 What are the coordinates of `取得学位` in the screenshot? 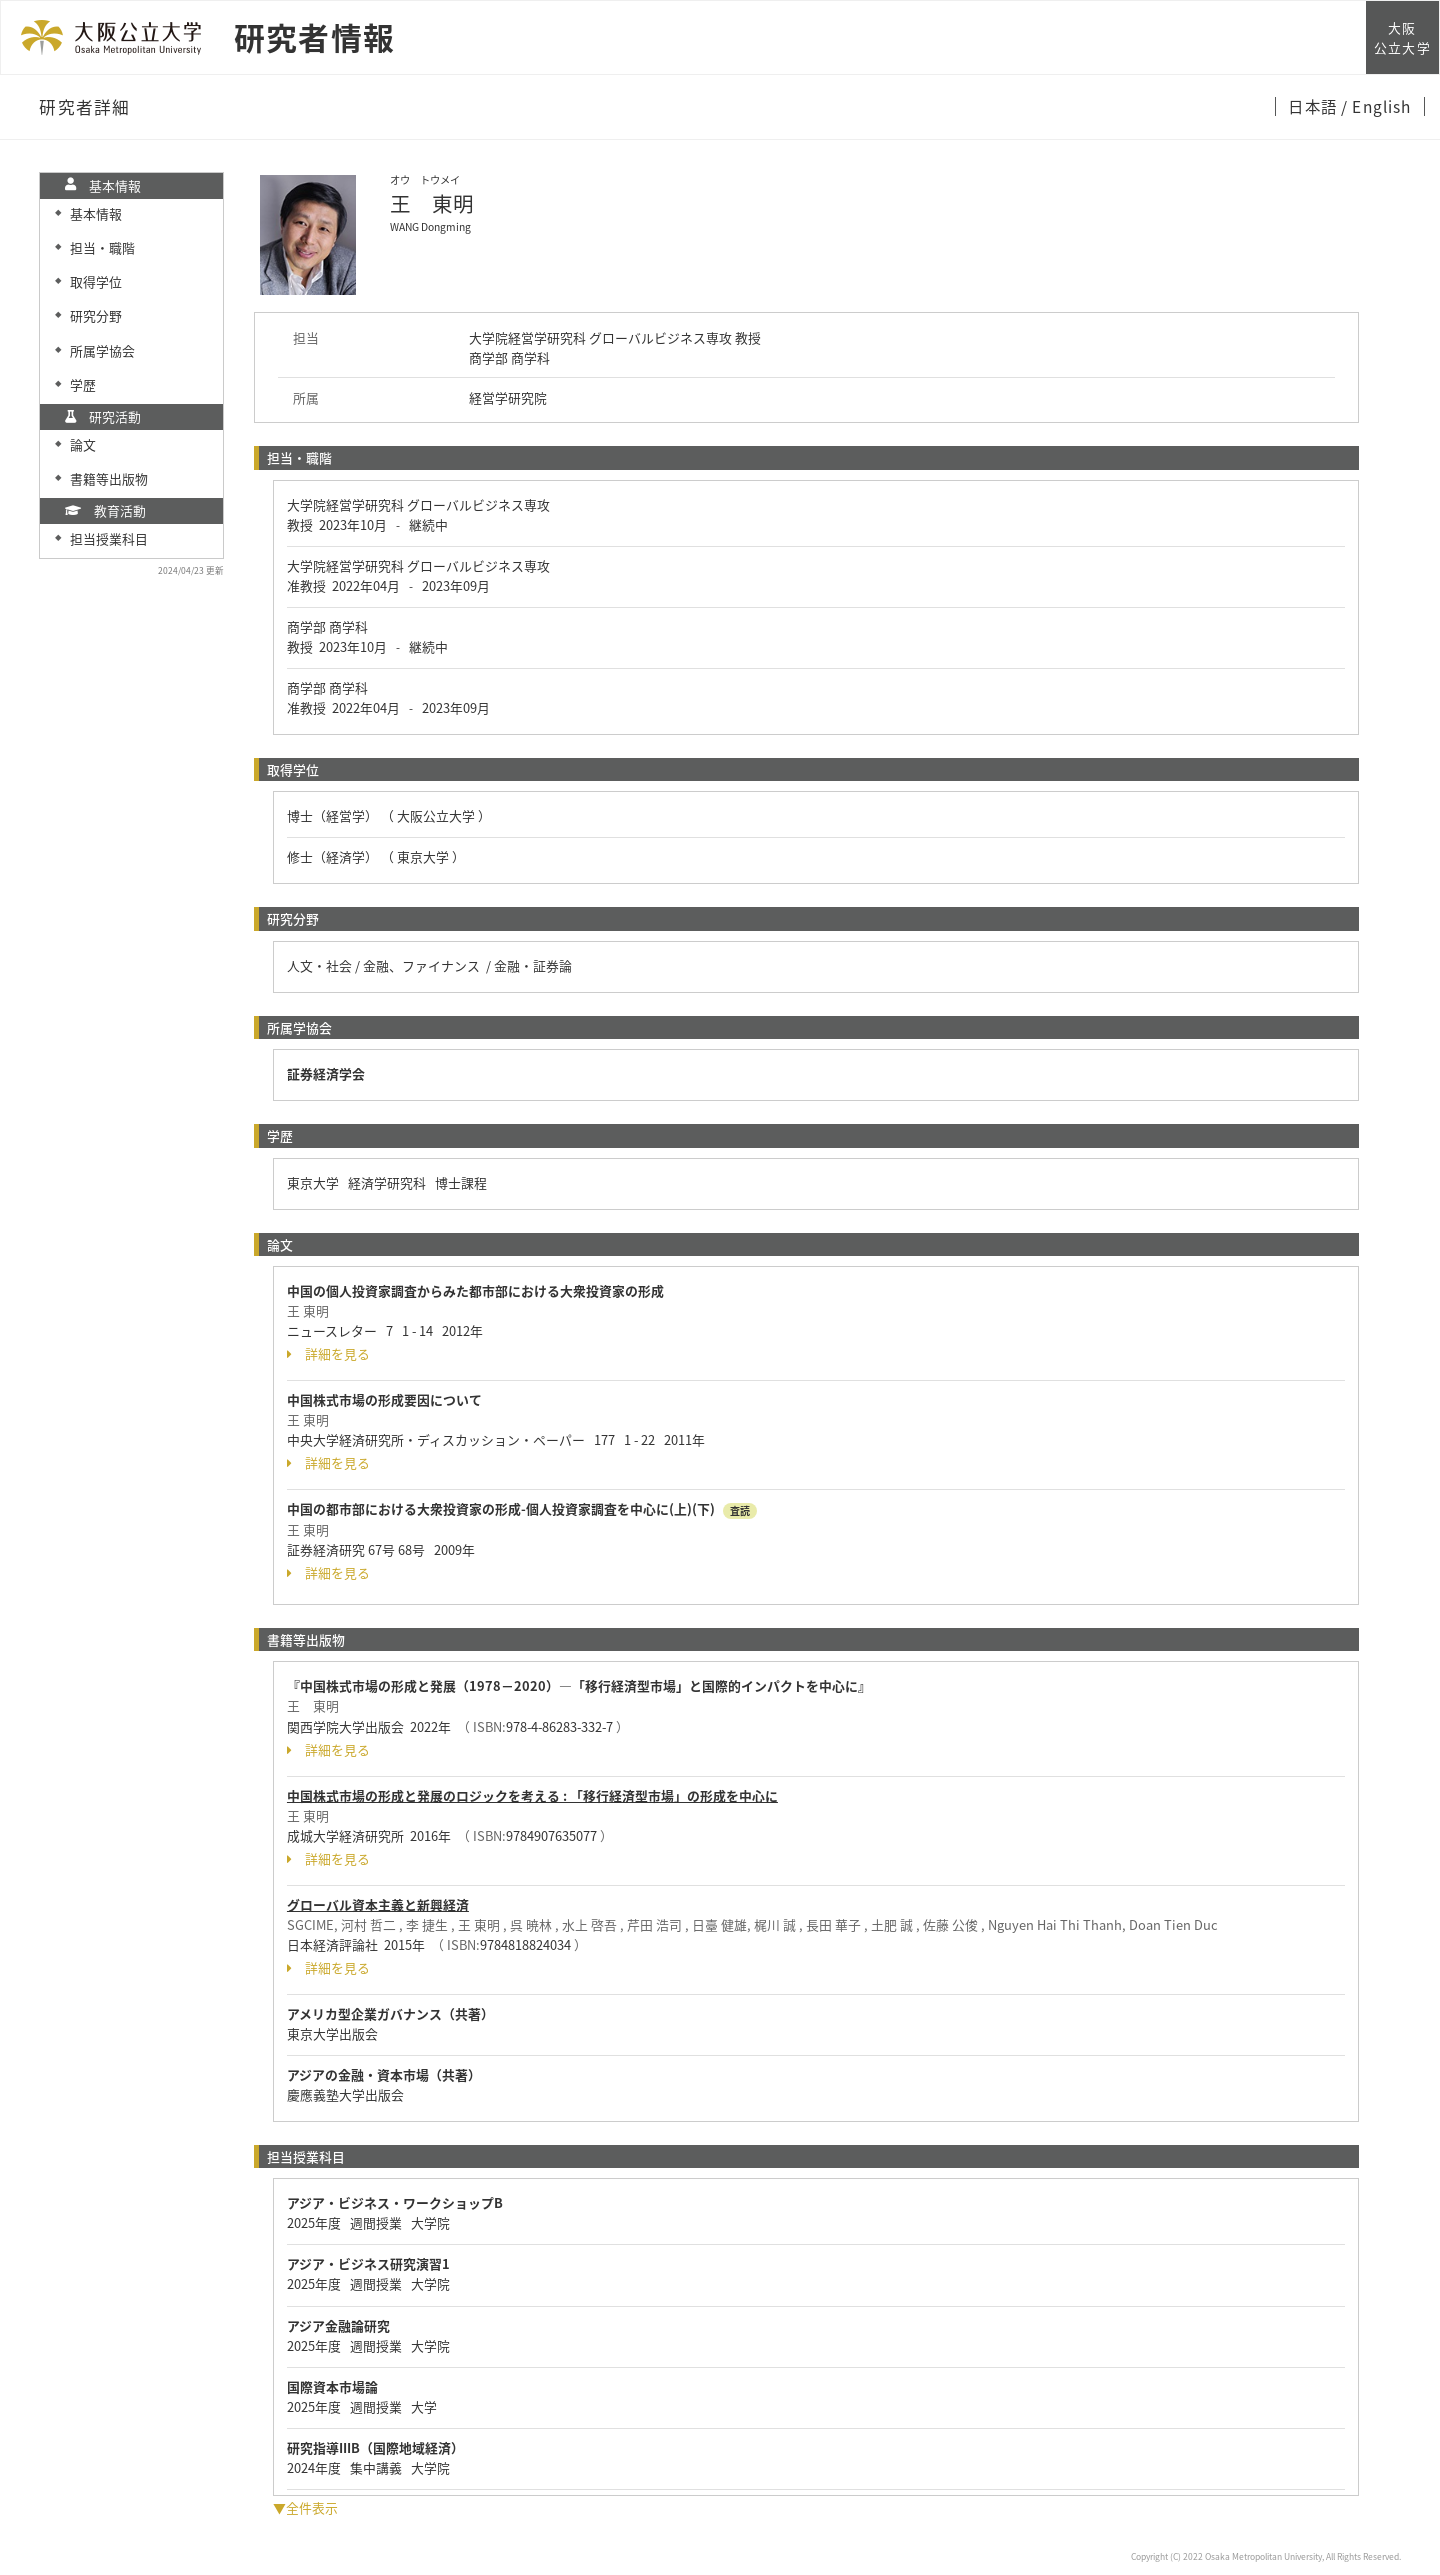 It's located at (96, 281).